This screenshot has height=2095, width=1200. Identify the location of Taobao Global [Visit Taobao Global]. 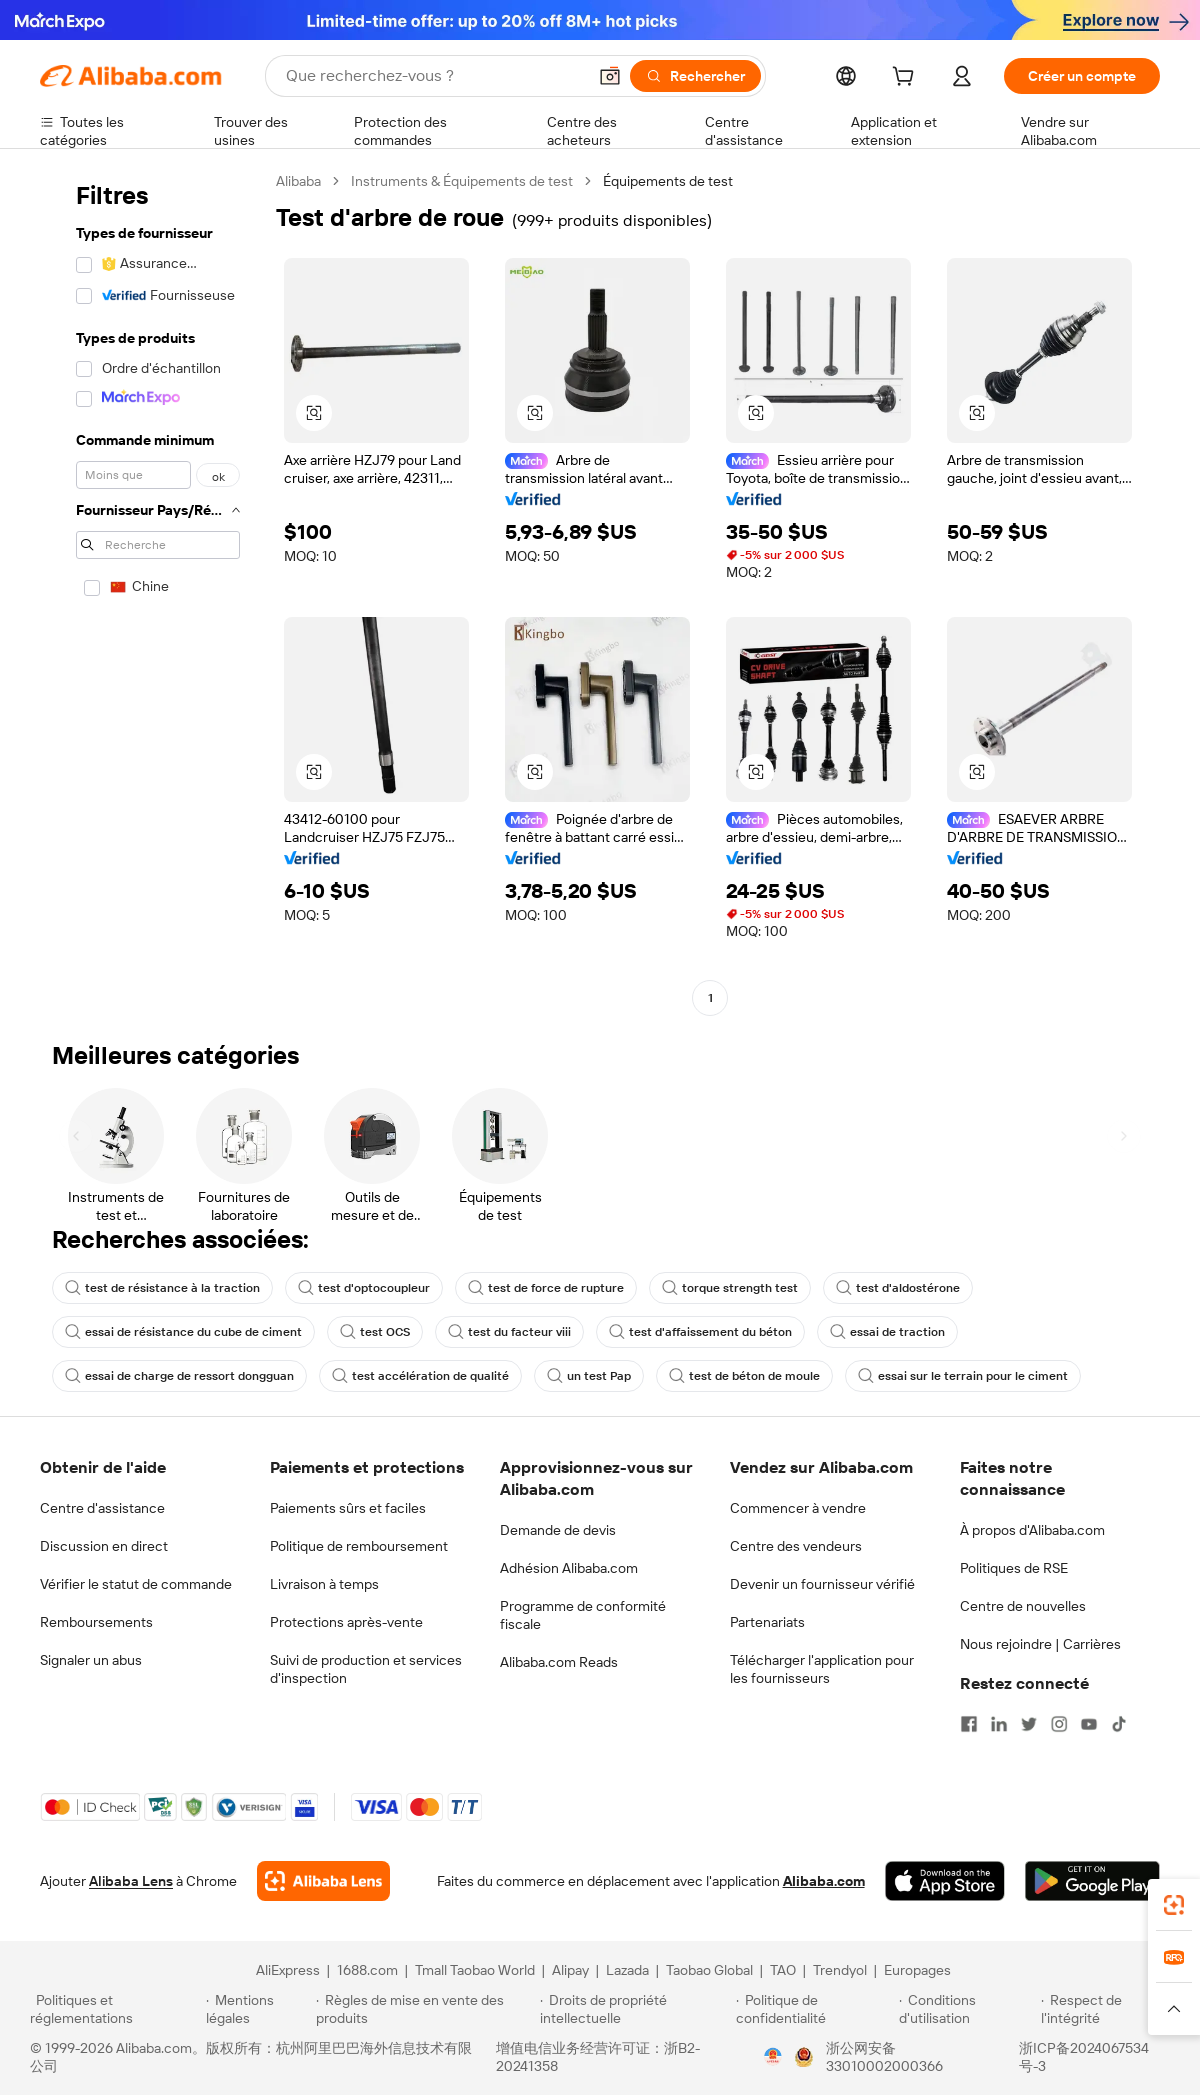
(709, 1970).